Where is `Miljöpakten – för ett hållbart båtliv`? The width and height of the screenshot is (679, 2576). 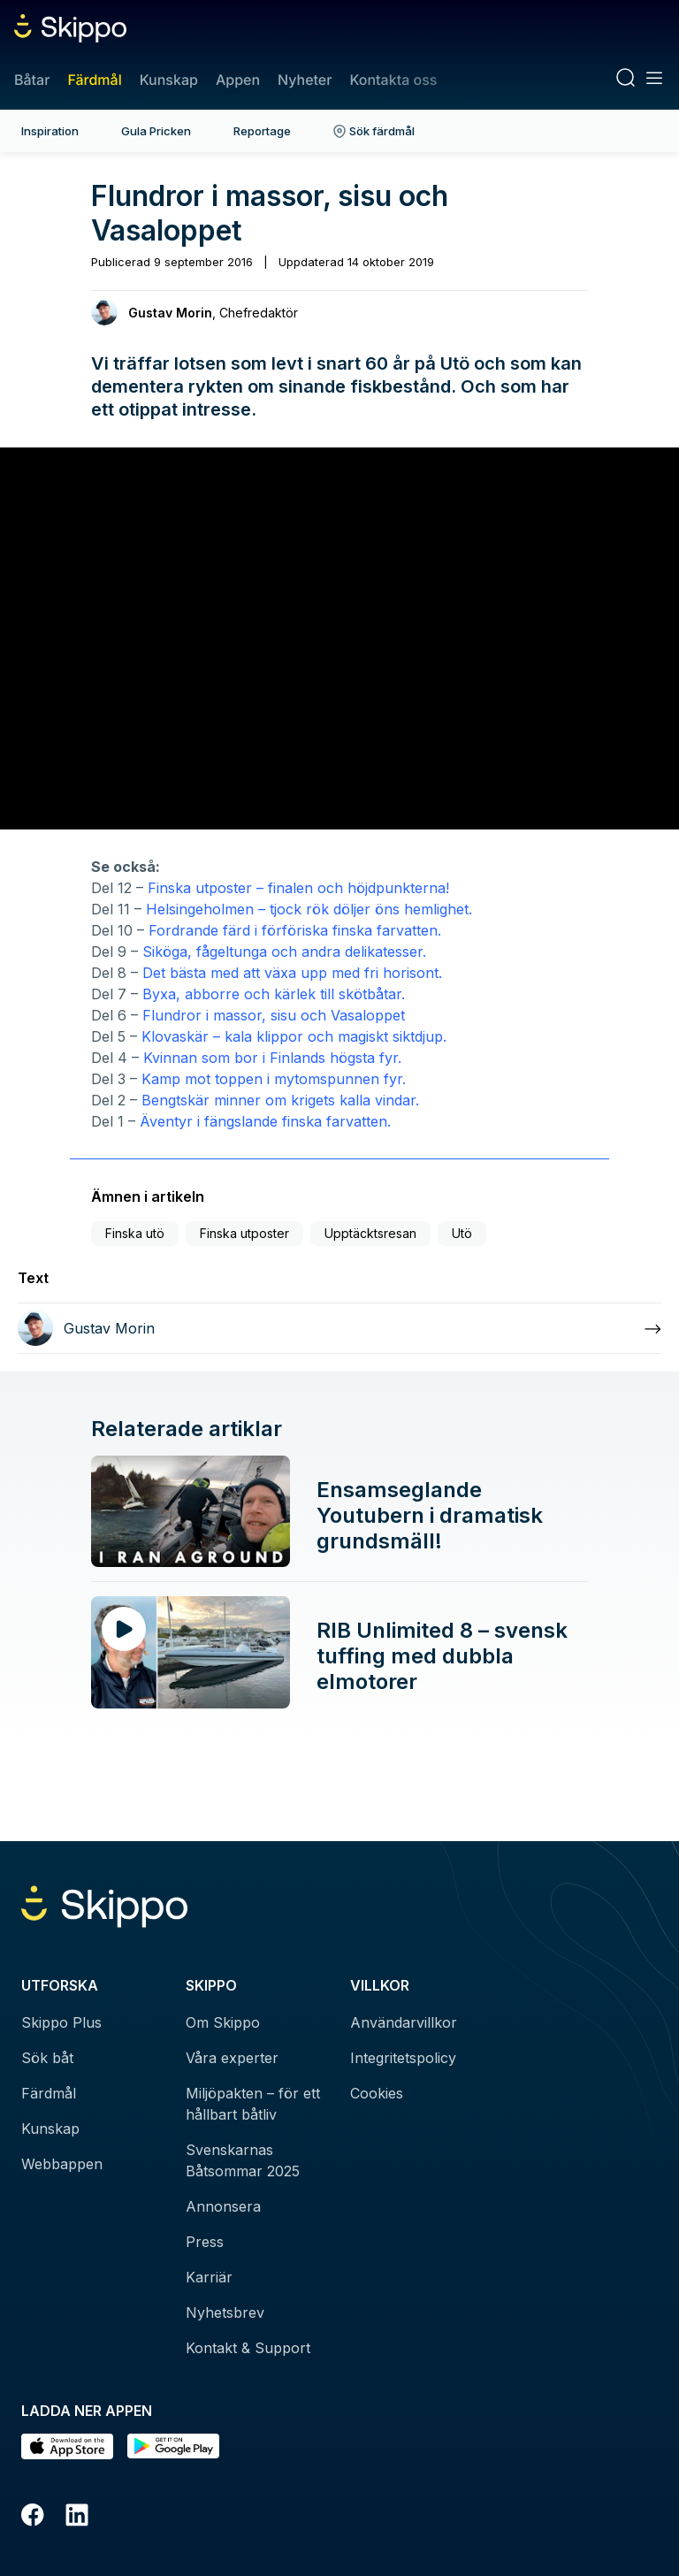 Miljöpakten – för ett hållbart båtliv is located at coordinates (253, 2103).